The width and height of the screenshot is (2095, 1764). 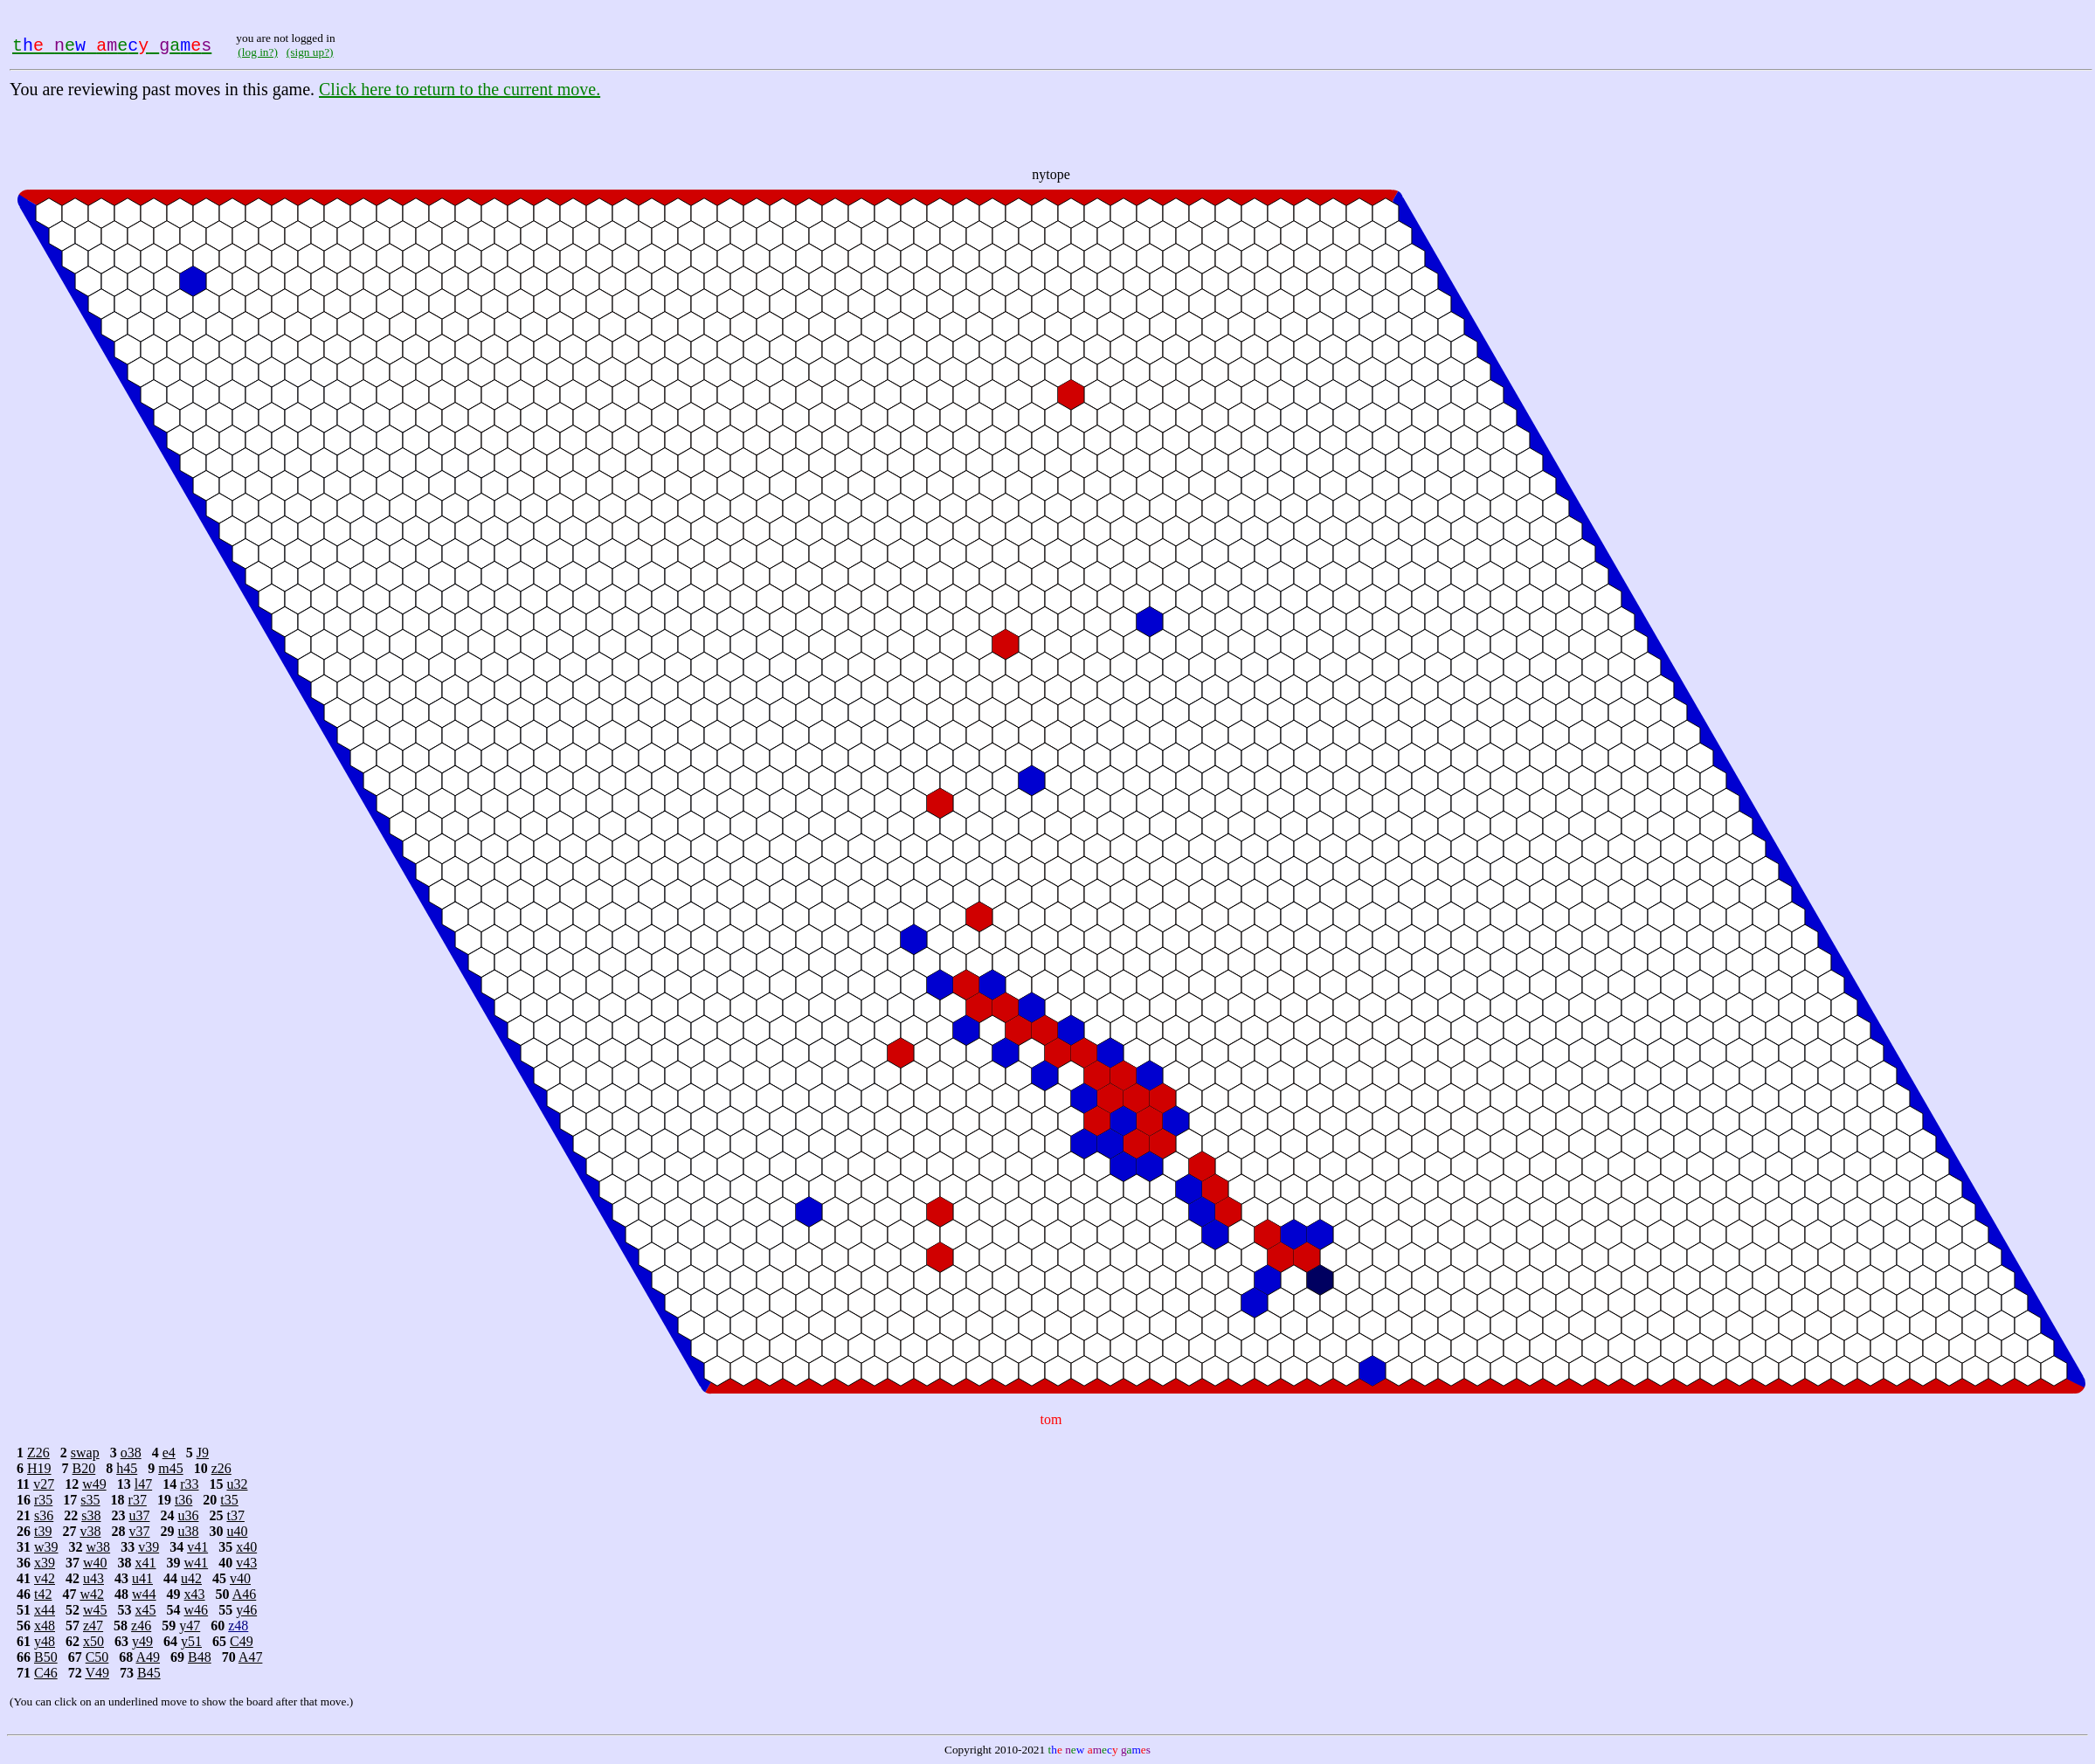 I want to click on w40, so click(x=95, y=1562).